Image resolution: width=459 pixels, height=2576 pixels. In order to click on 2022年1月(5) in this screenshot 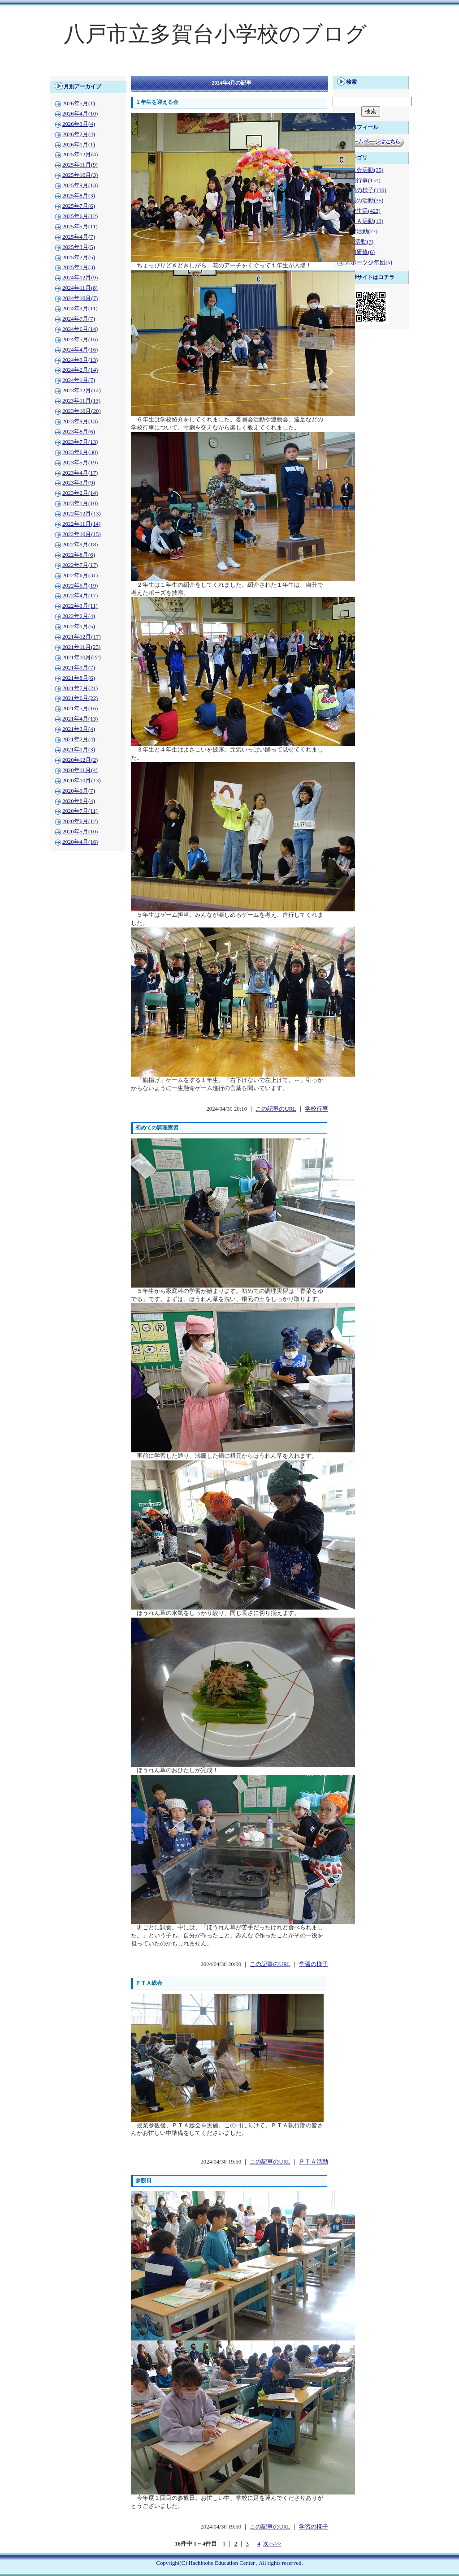, I will do `click(78, 626)`.